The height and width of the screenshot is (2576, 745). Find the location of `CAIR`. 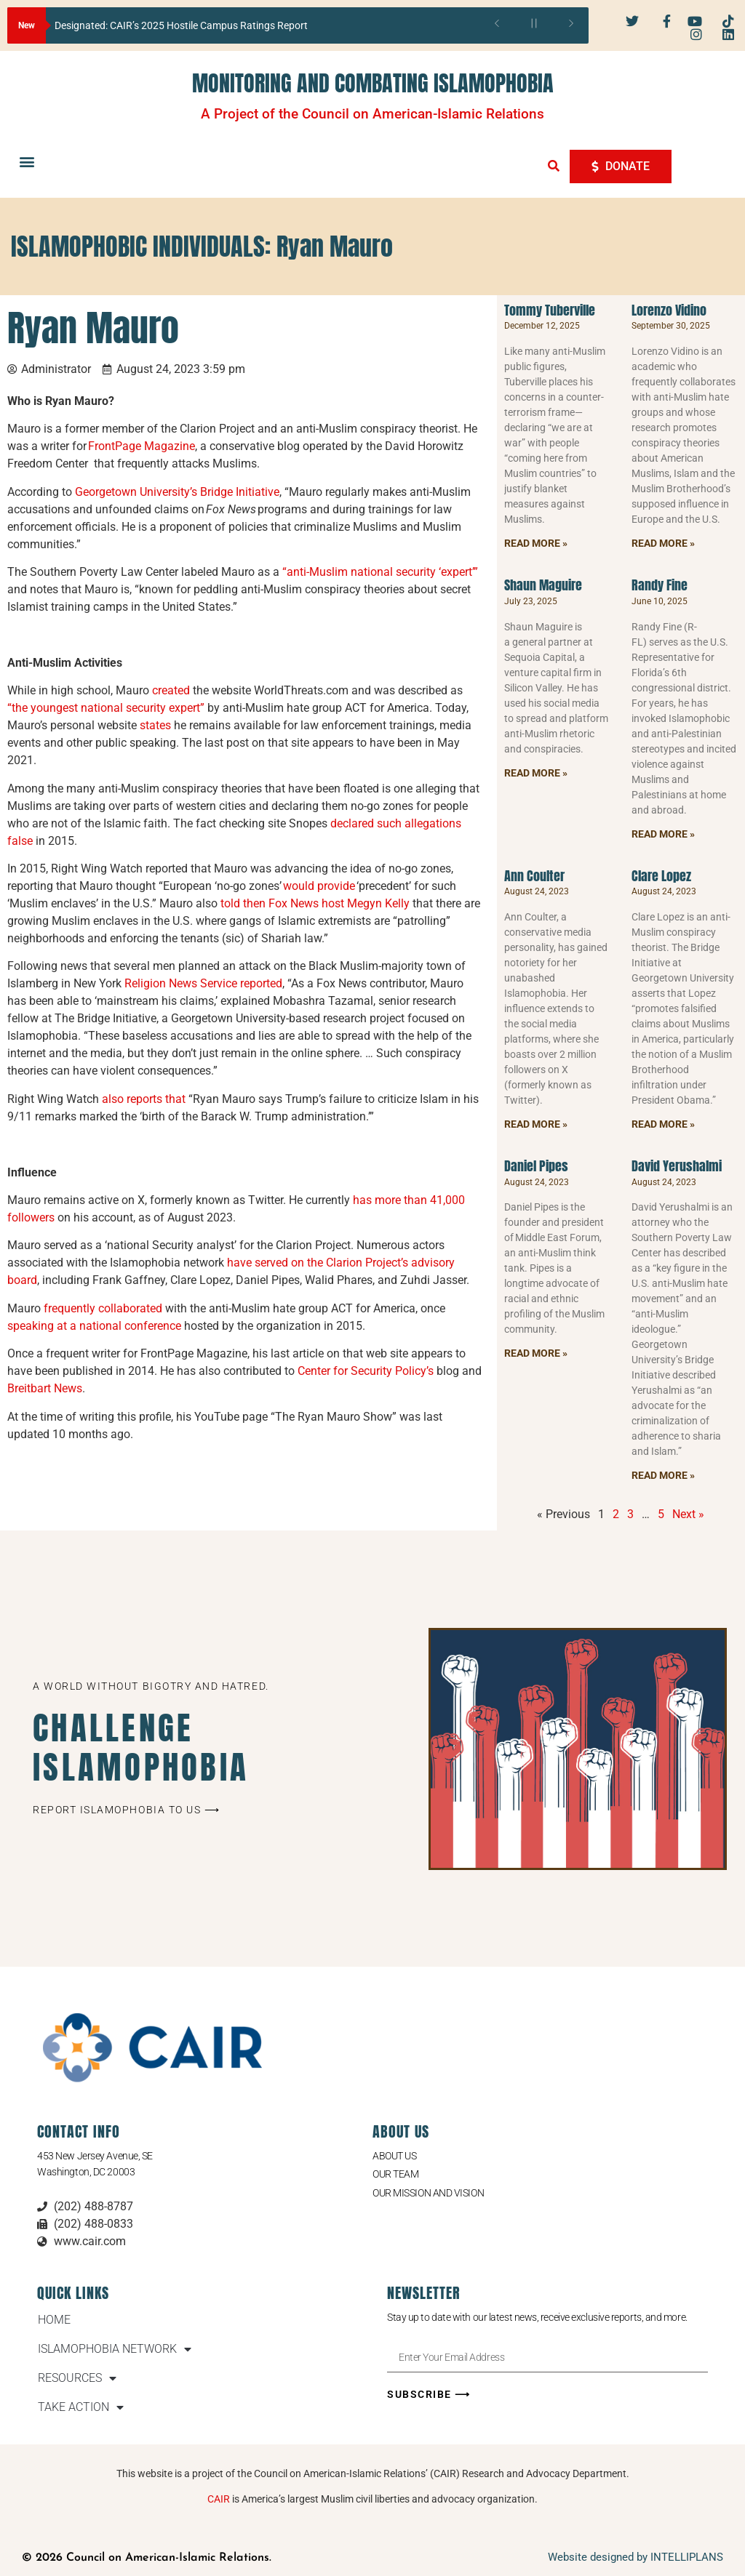

CAIR is located at coordinates (218, 2499).